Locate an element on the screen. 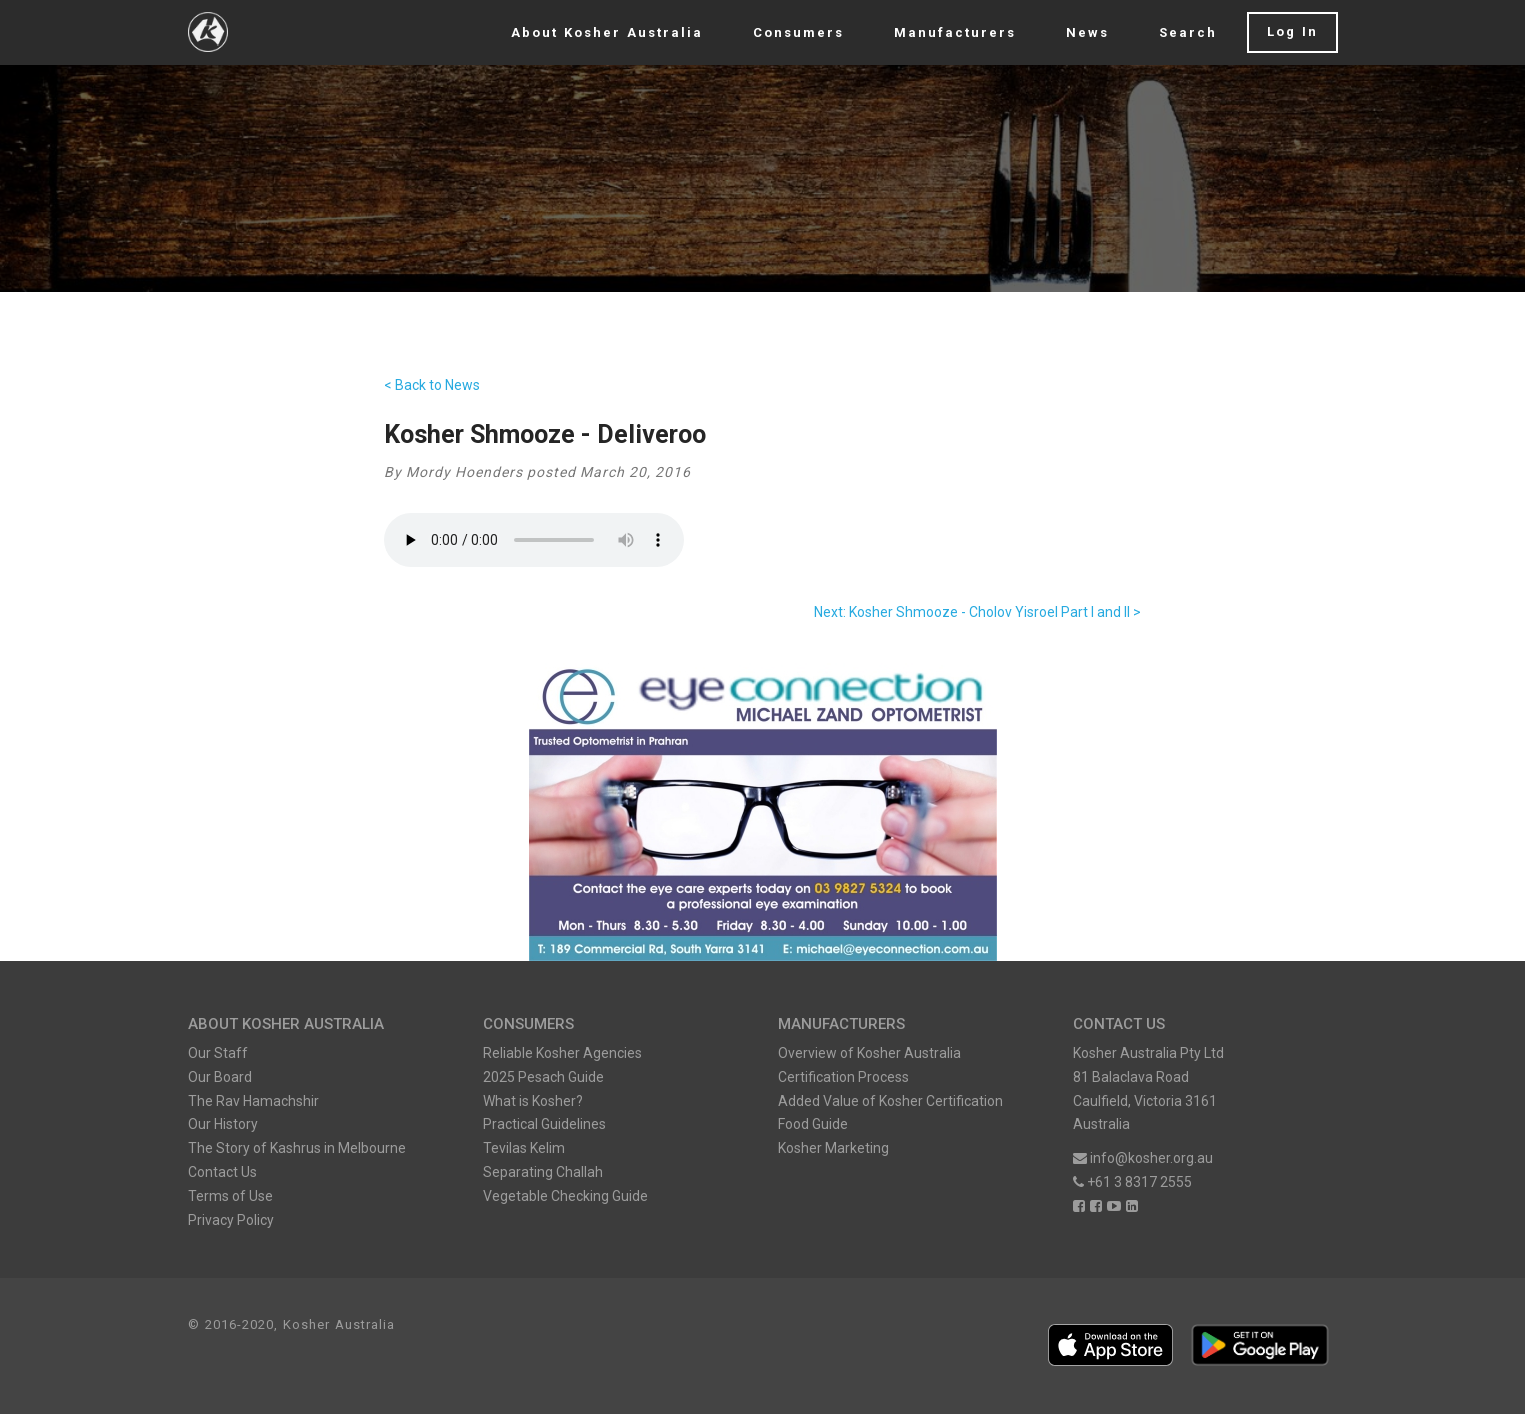 This screenshot has width=1525, height=1414. Search is located at coordinates (1188, 32).